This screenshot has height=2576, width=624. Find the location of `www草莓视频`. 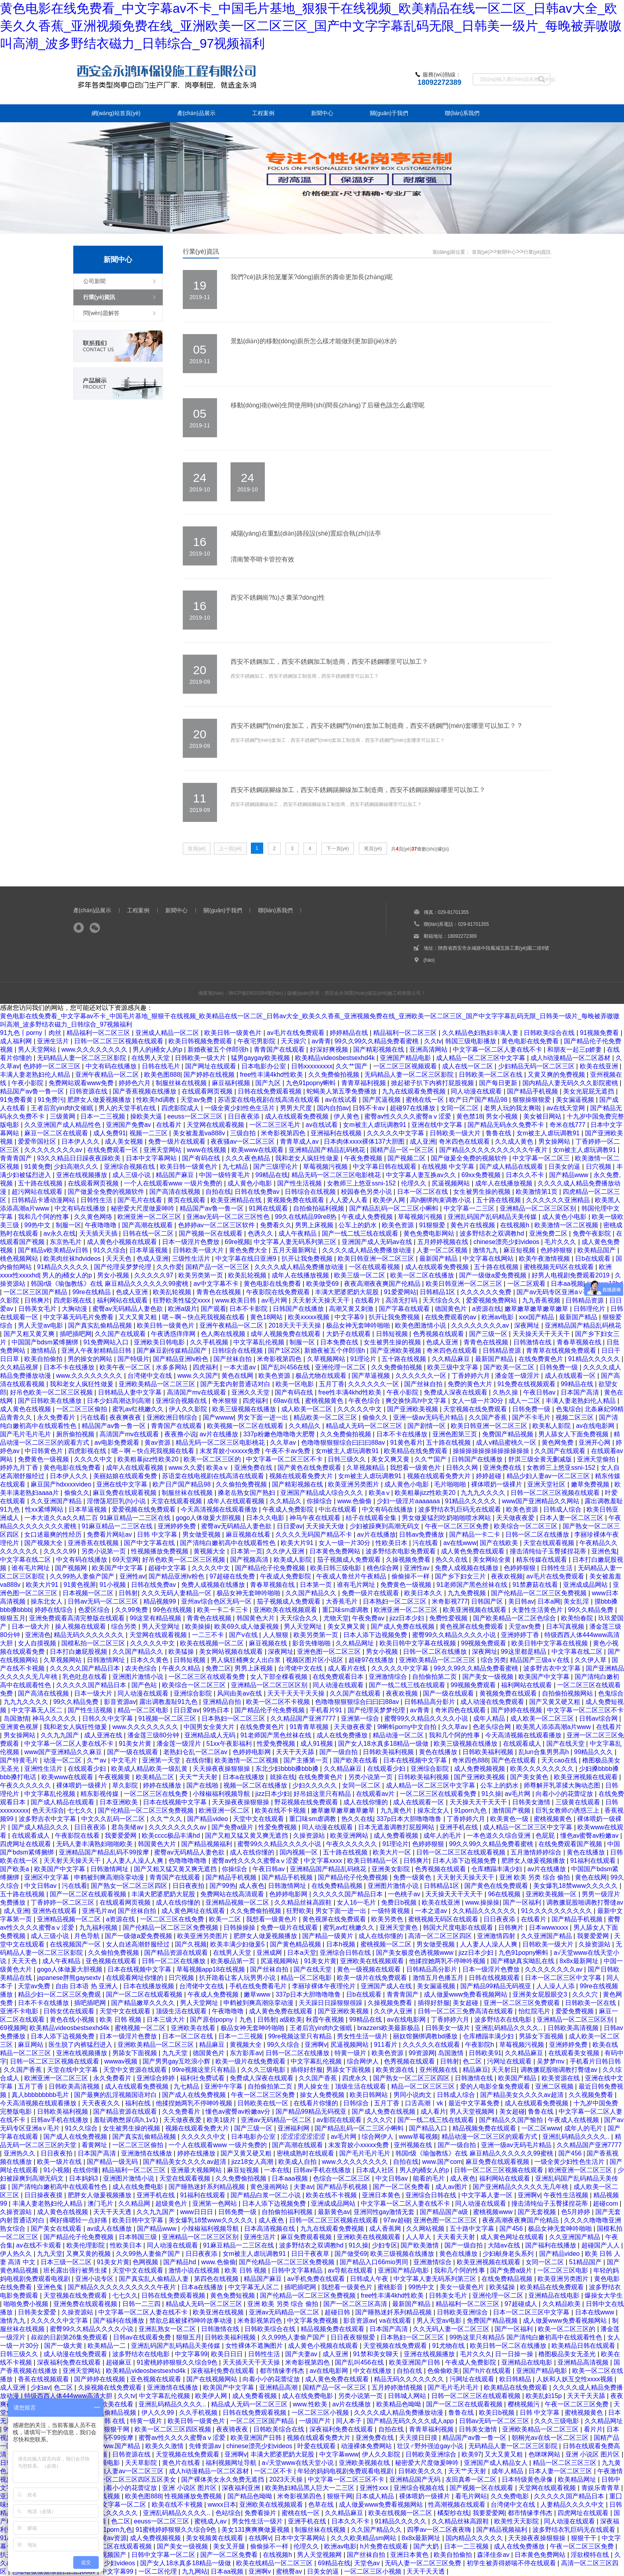

www草莓视频 is located at coordinates (418, 2136).